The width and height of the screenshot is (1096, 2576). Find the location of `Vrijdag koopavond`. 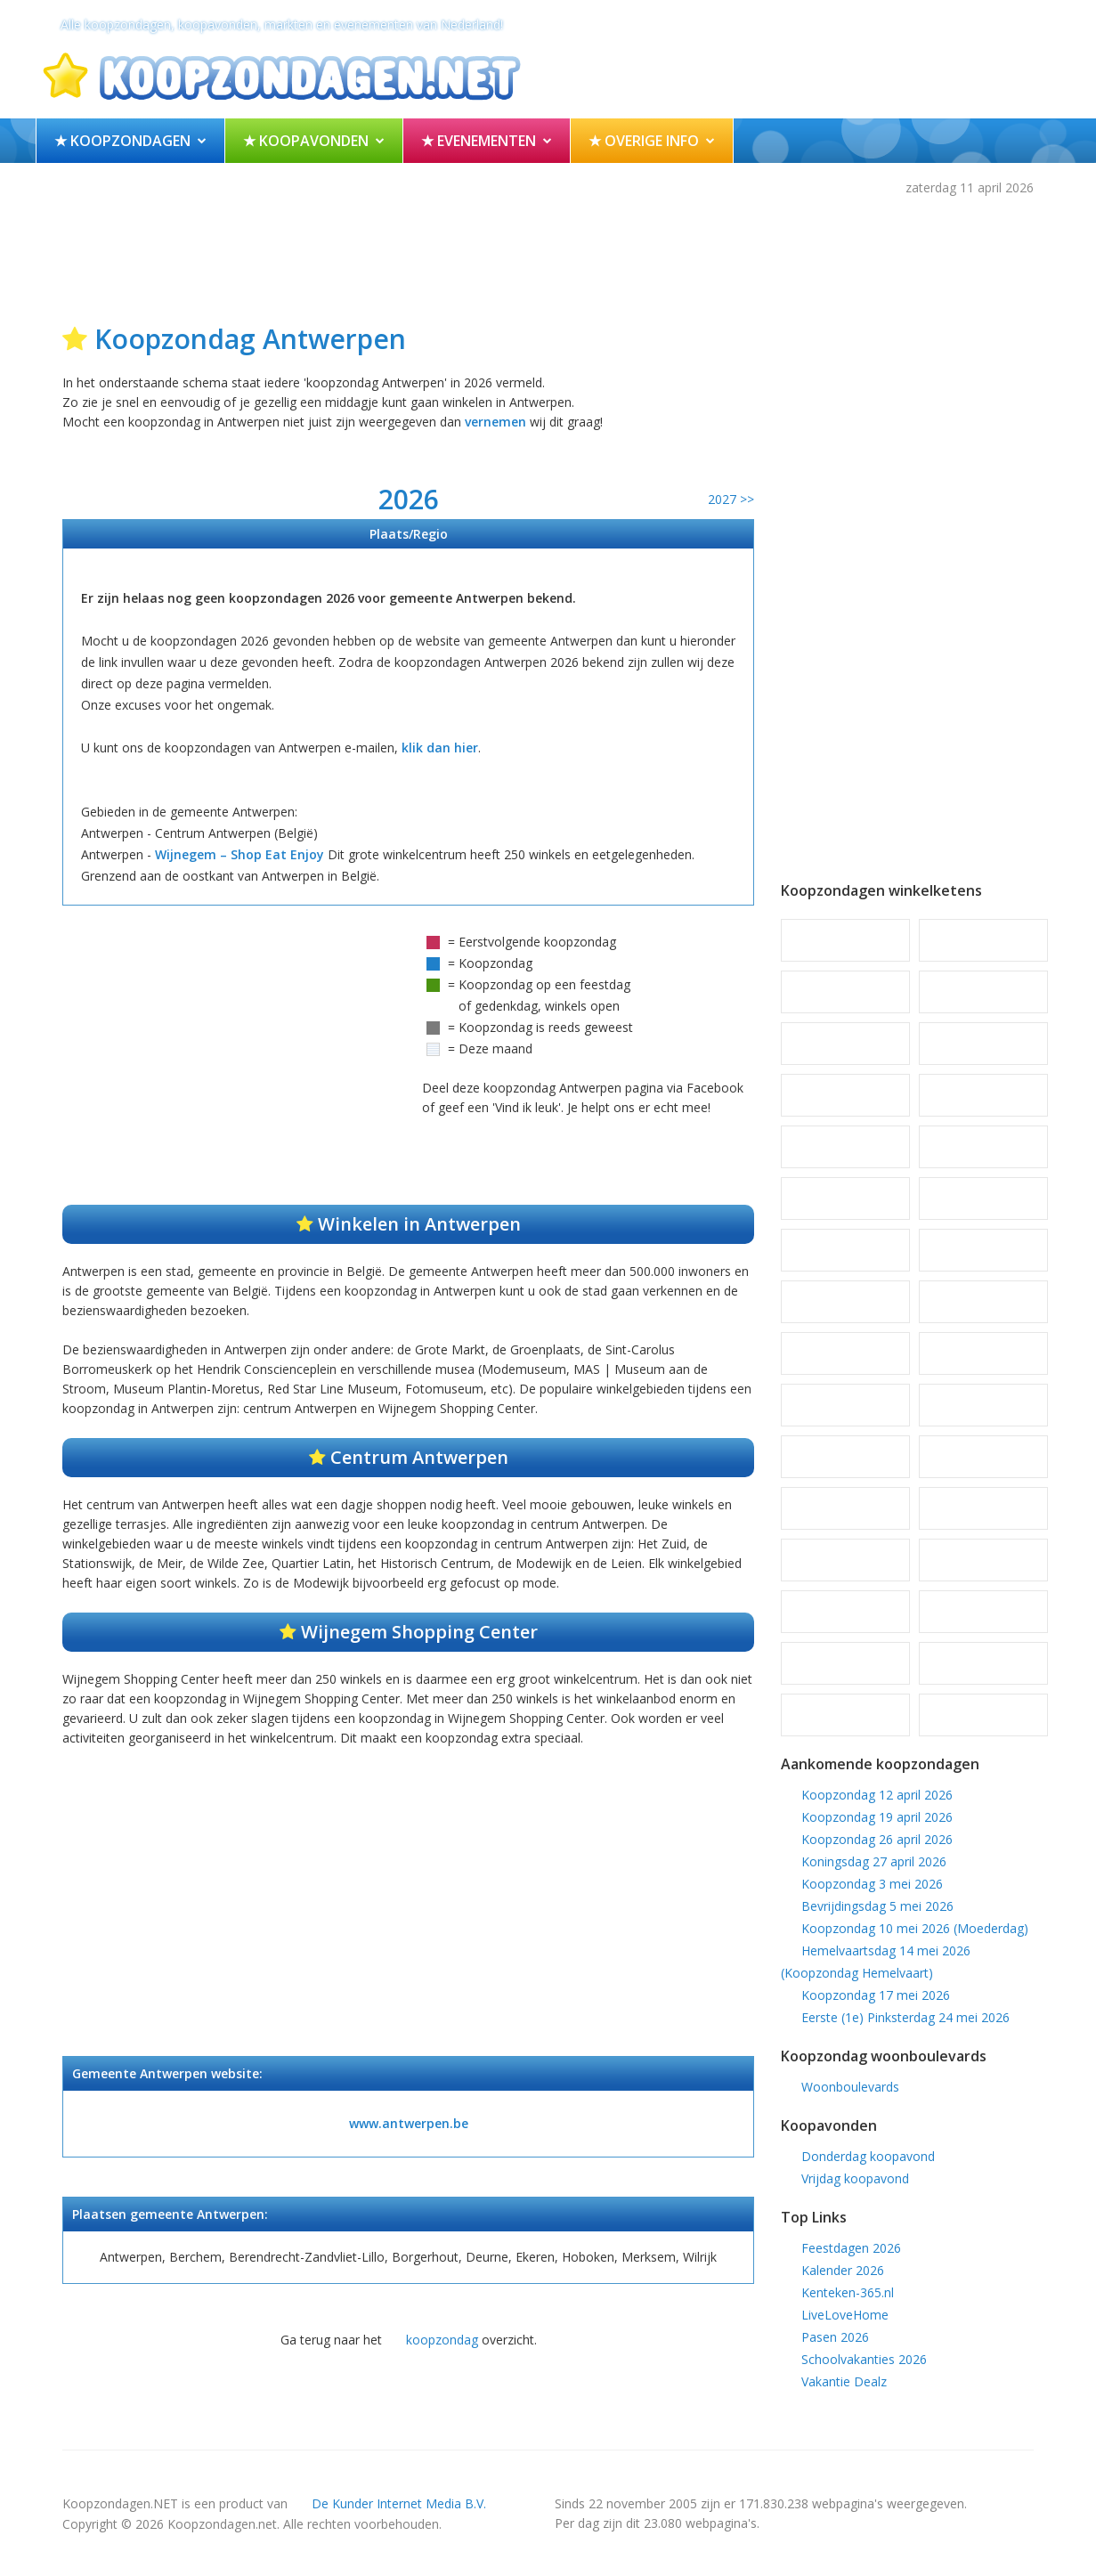

Vrijdag koopavond is located at coordinates (855, 2178).